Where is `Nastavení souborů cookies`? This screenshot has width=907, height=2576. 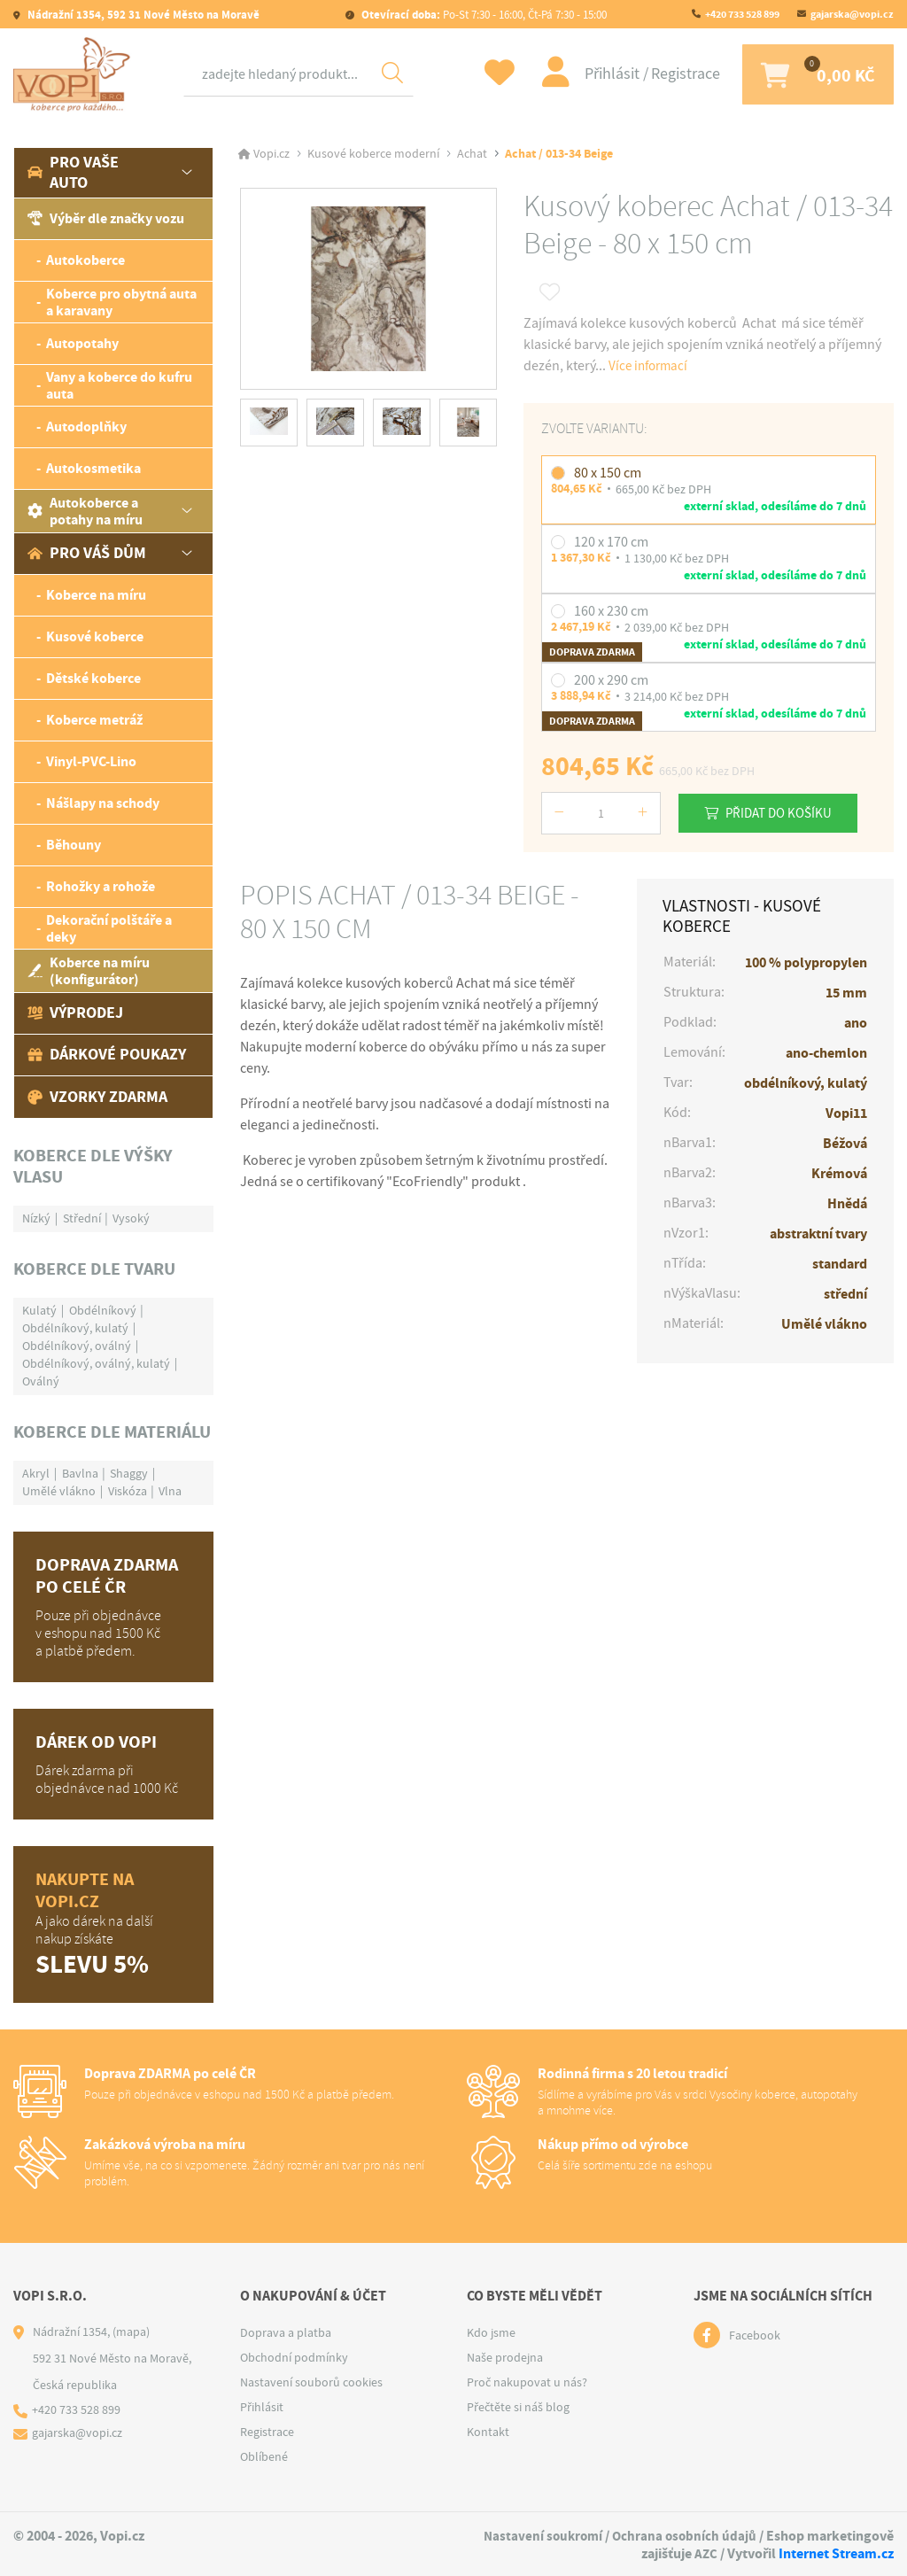 Nastavení souborů cookies is located at coordinates (311, 2382).